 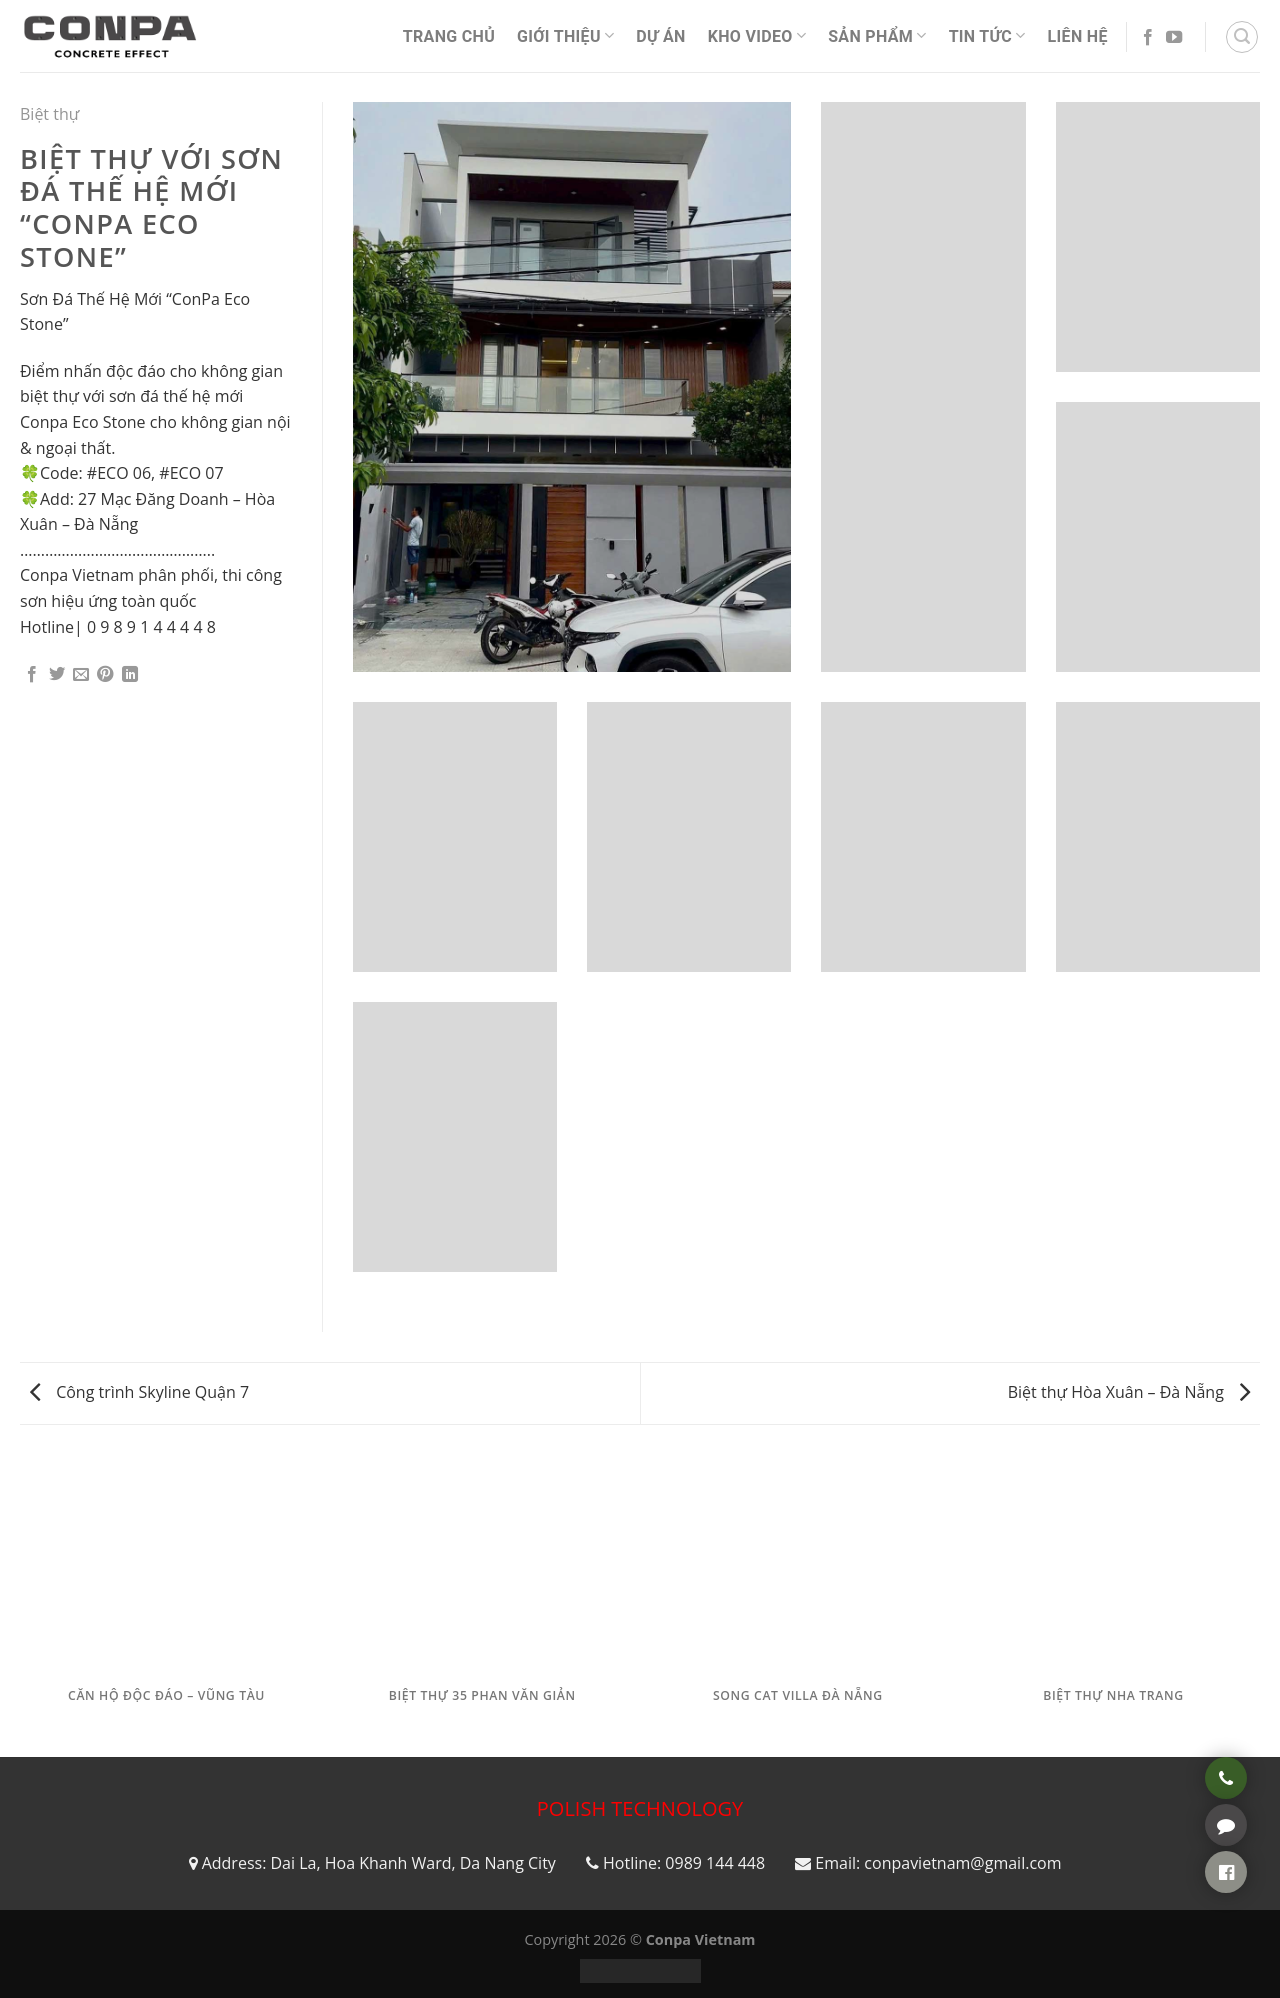 I want to click on Biệt thự Hòa Xuân – Đà Nẵng, so click(x=1129, y=1392).